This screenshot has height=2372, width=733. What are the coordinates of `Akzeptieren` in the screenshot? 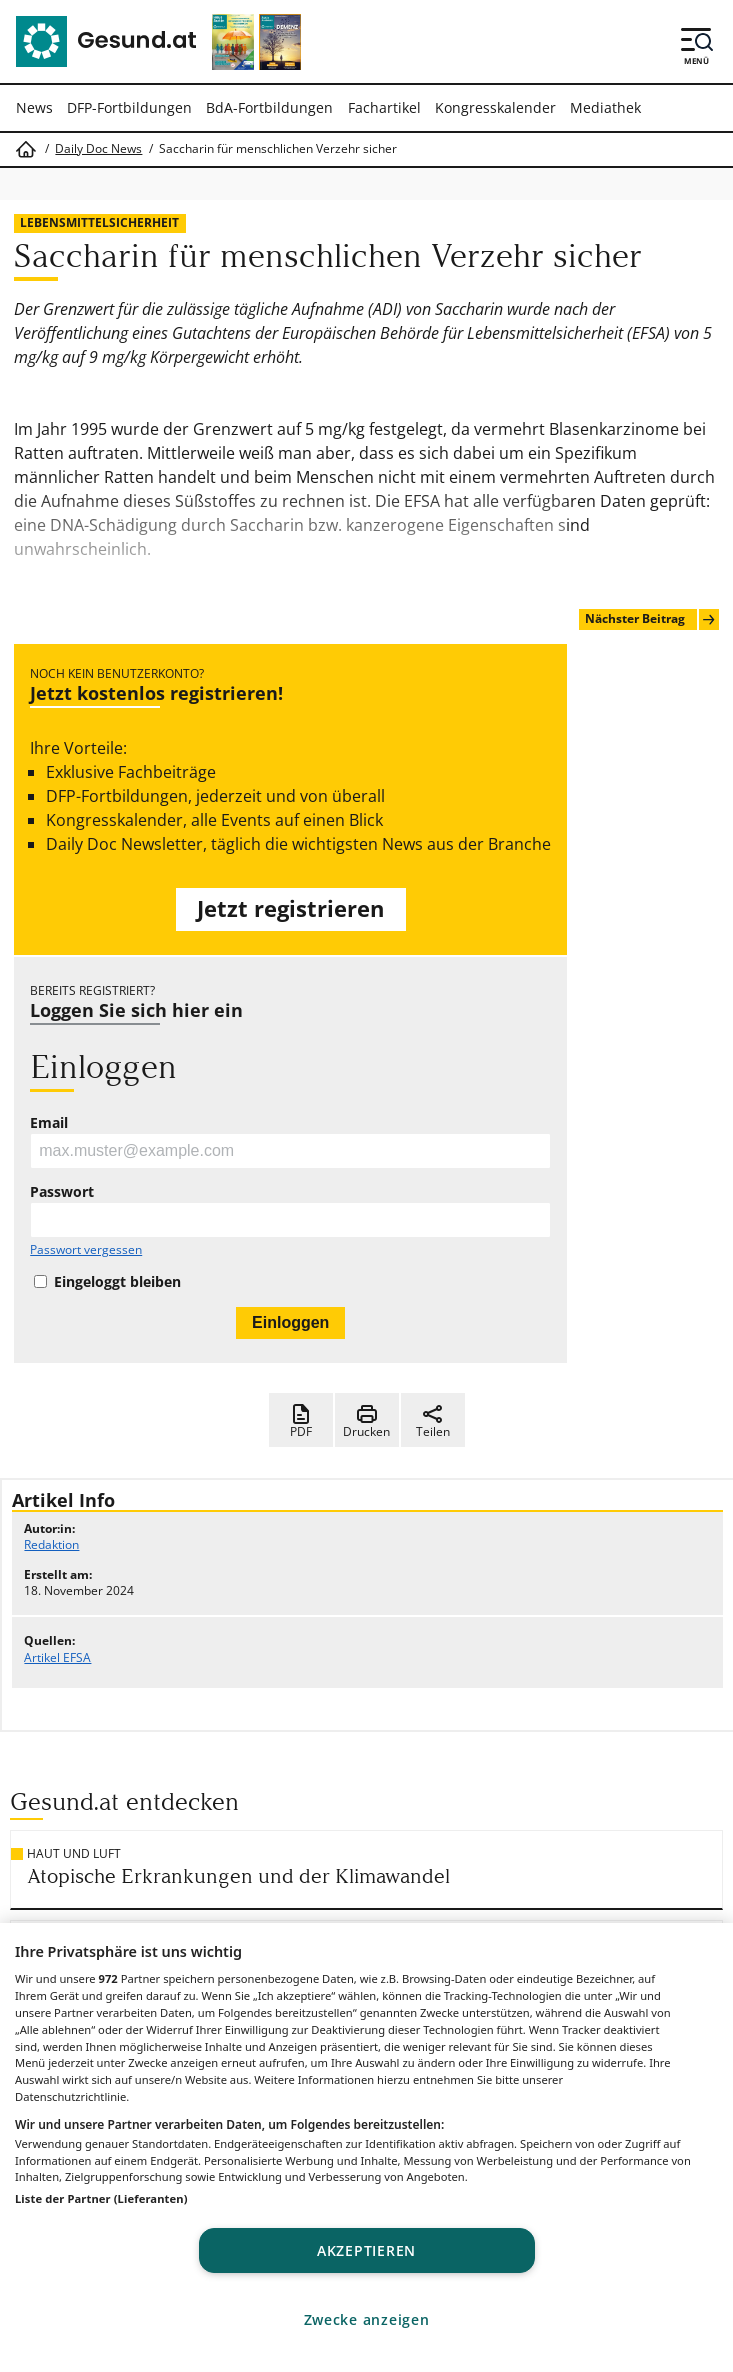 It's located at (366, 2250).